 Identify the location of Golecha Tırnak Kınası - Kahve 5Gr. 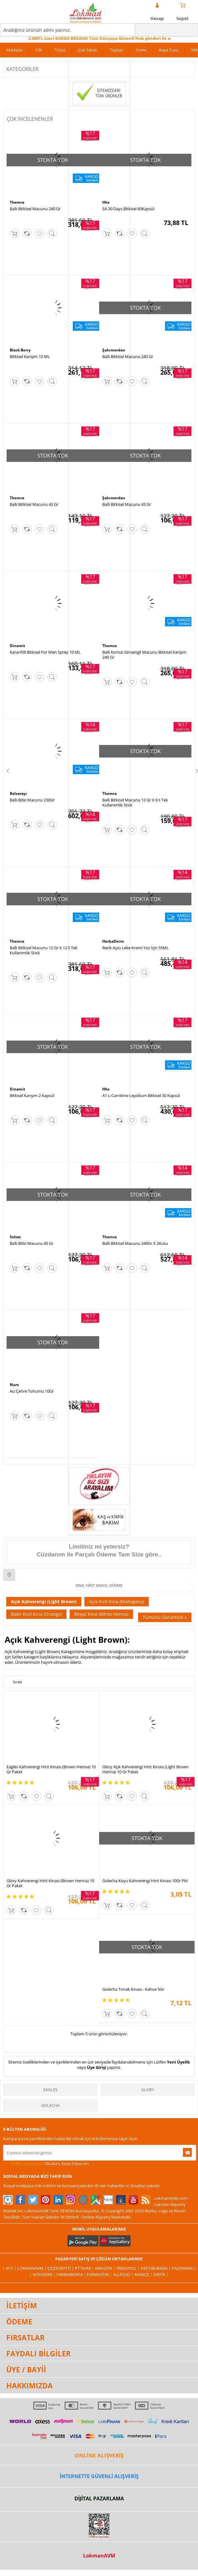
(133, 1989).